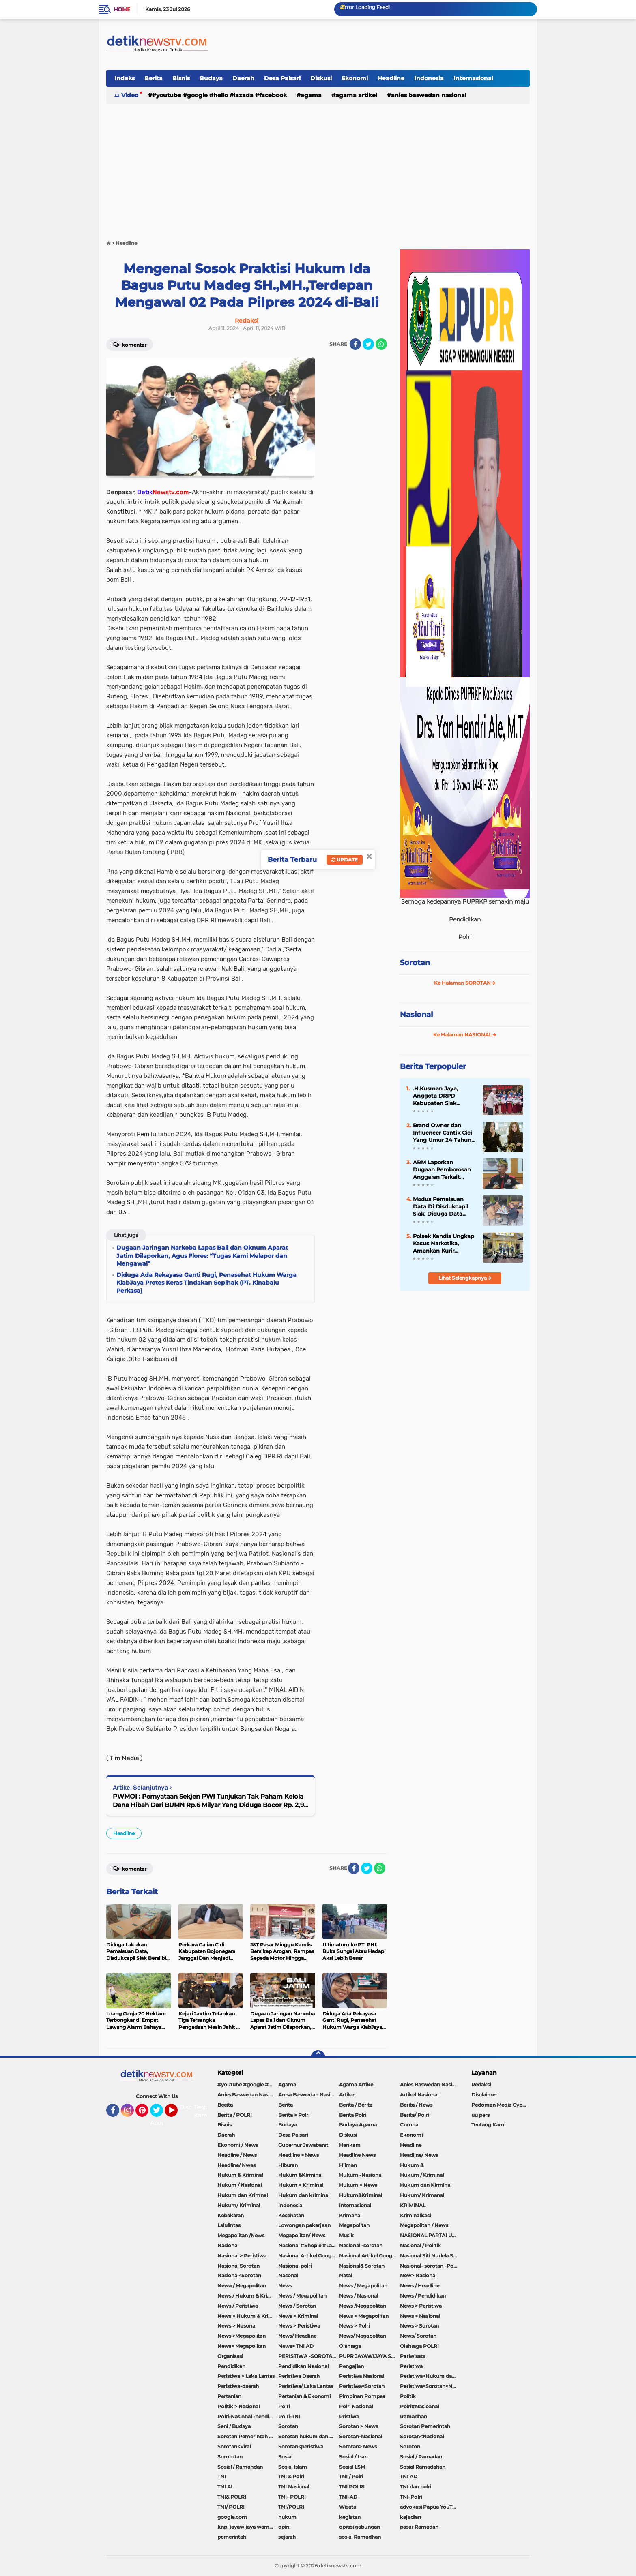 The image size is (636, 2576). What do you see at coordinates (308, 2256) in the screenshot?
I see `Nasional Artikel Google.com` at bounding box center [308, 2256].